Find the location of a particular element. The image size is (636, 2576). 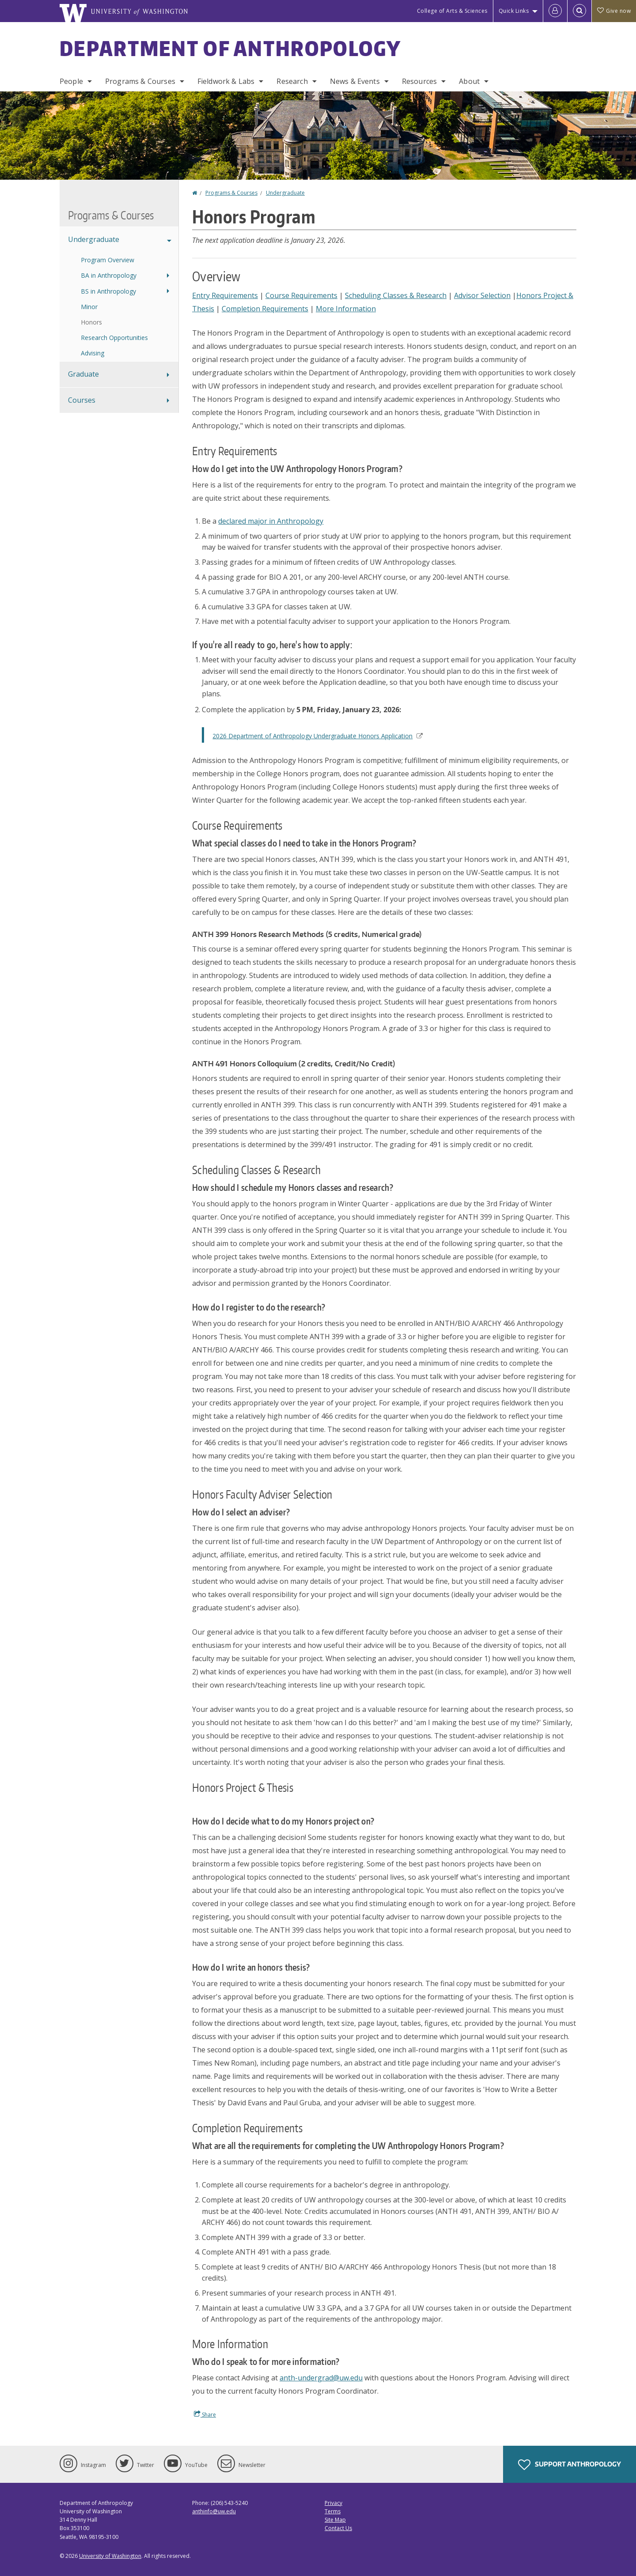

Support Anthropology is located at coordinates (569, 2465).